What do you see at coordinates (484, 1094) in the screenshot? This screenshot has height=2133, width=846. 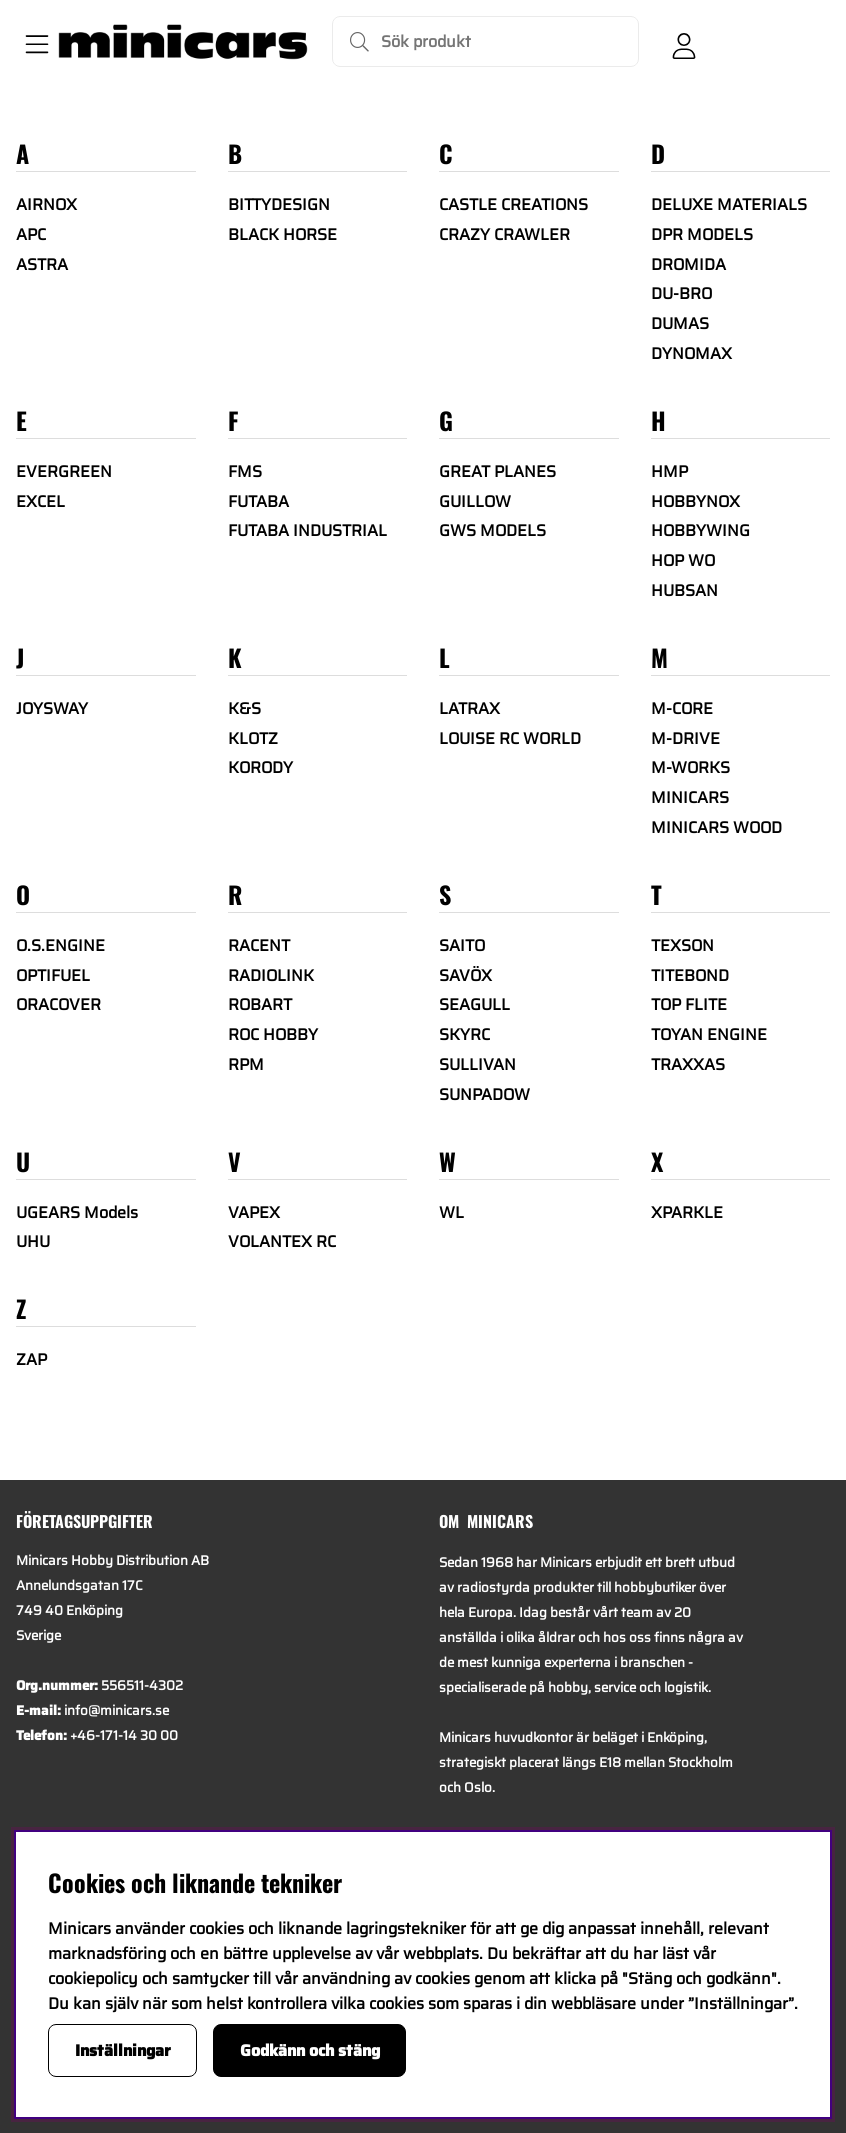 I see `SUNPADOW` at bounding box center [484, 1094].